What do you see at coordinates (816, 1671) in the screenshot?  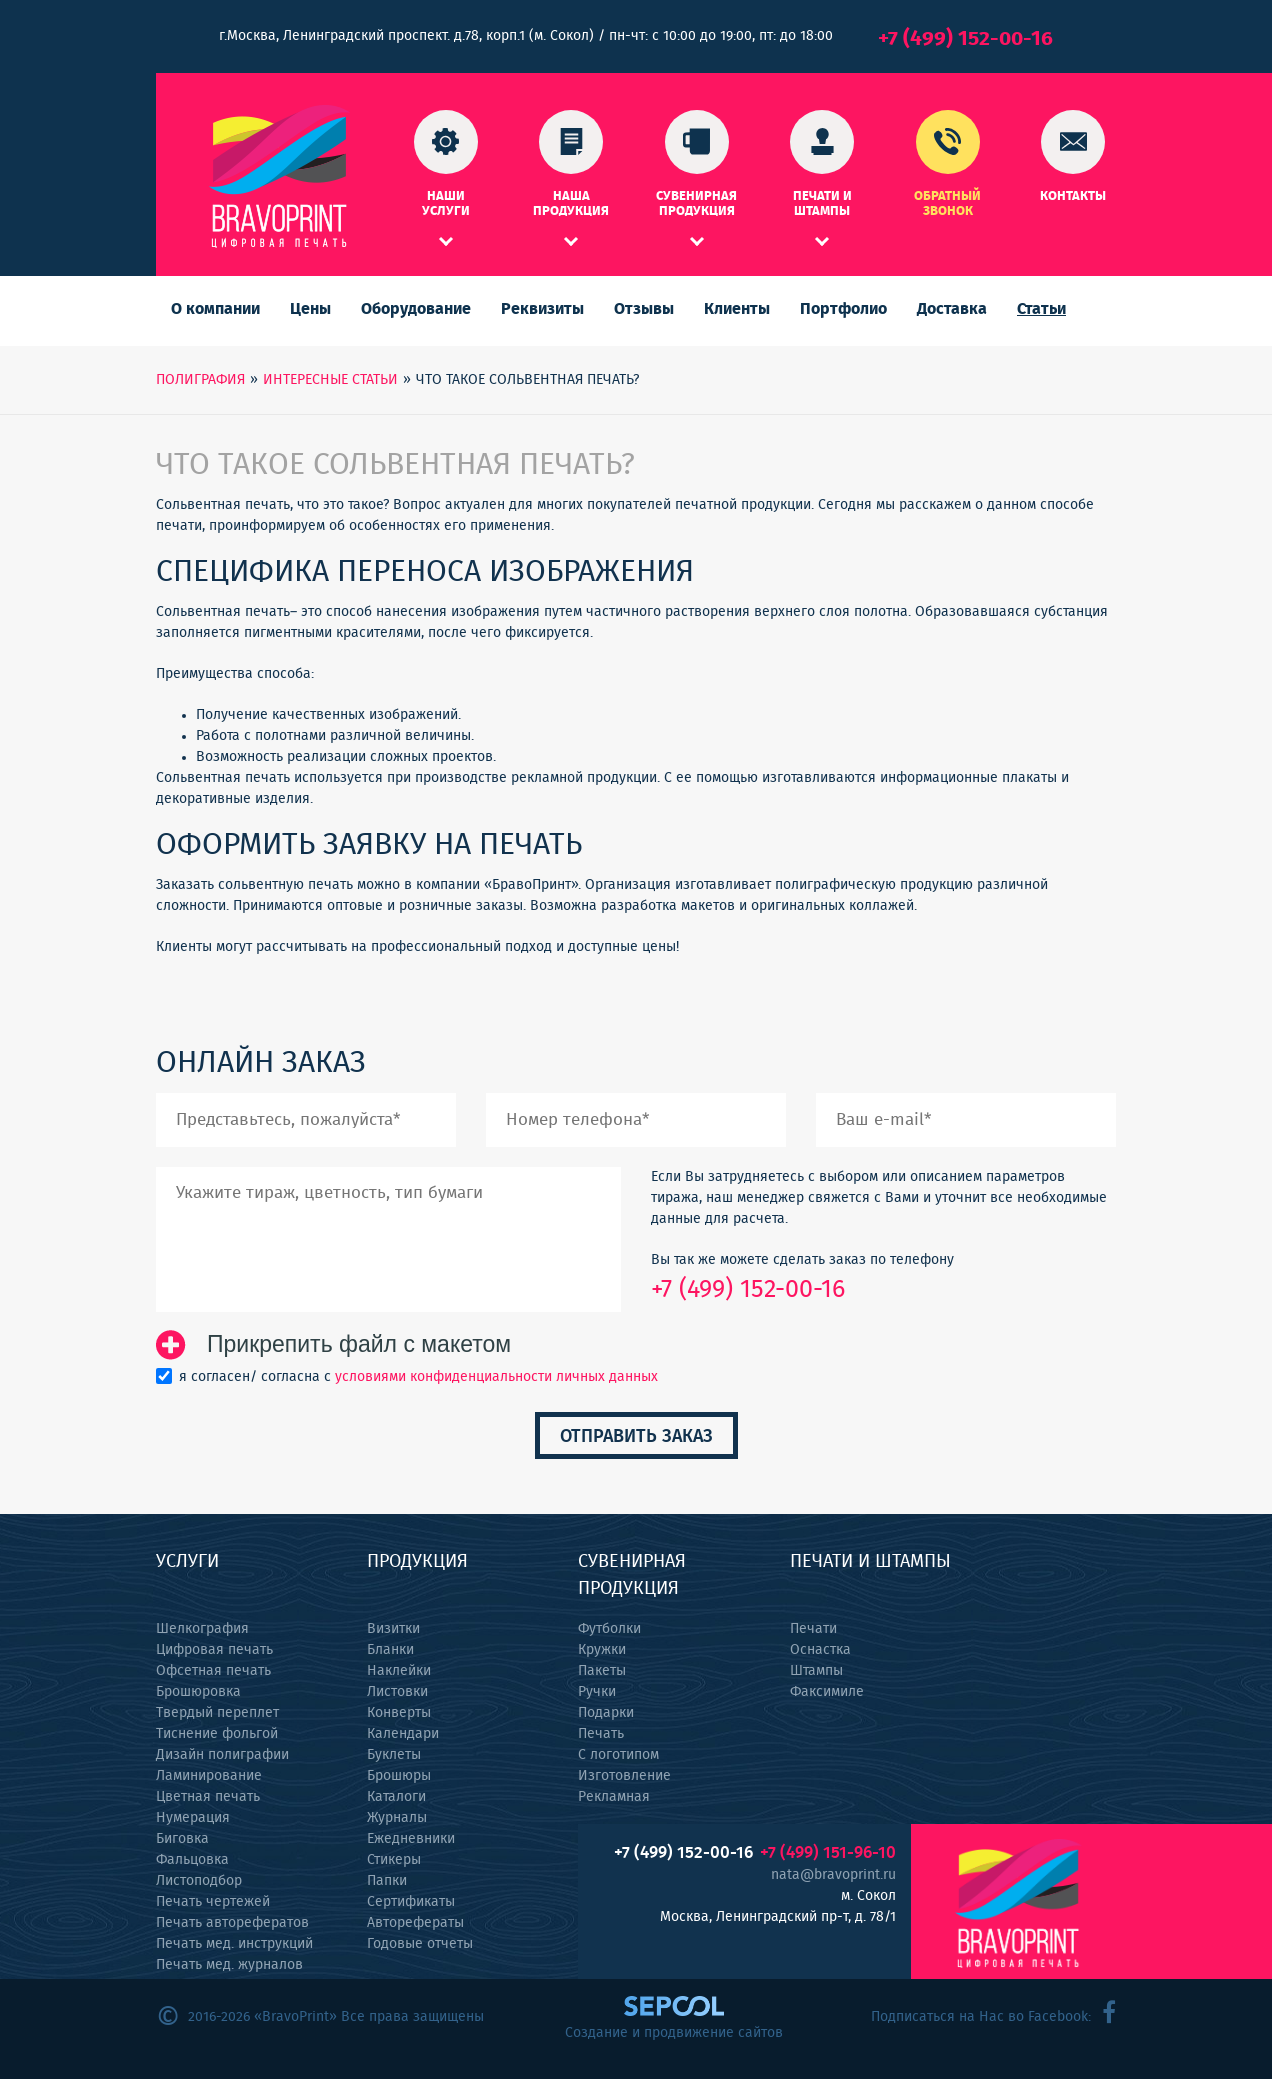 I see `Штампы` at bounding box center [816, 1671].